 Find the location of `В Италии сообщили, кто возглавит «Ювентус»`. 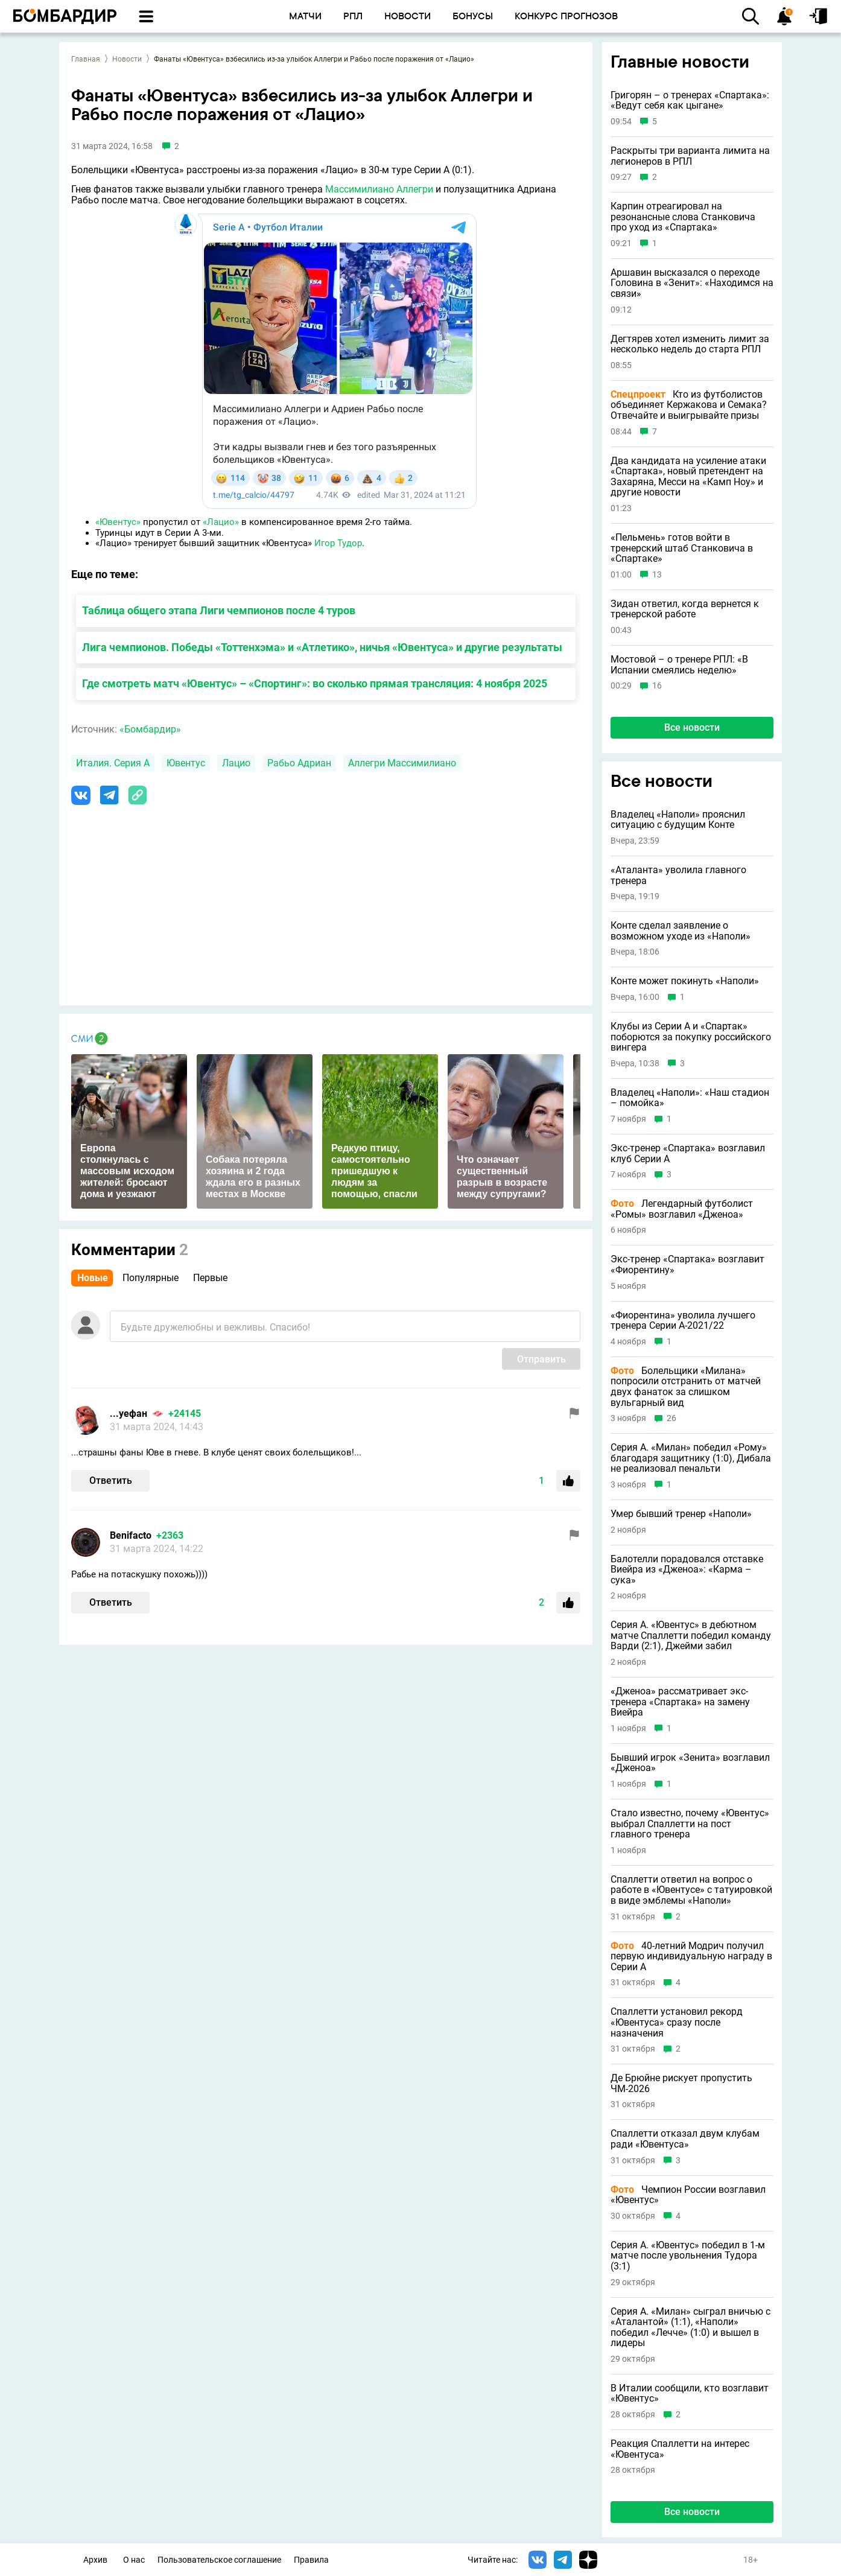

В Италии сообщили, кто возглавит «Ювентус» is located at coordinates (690, 2393).